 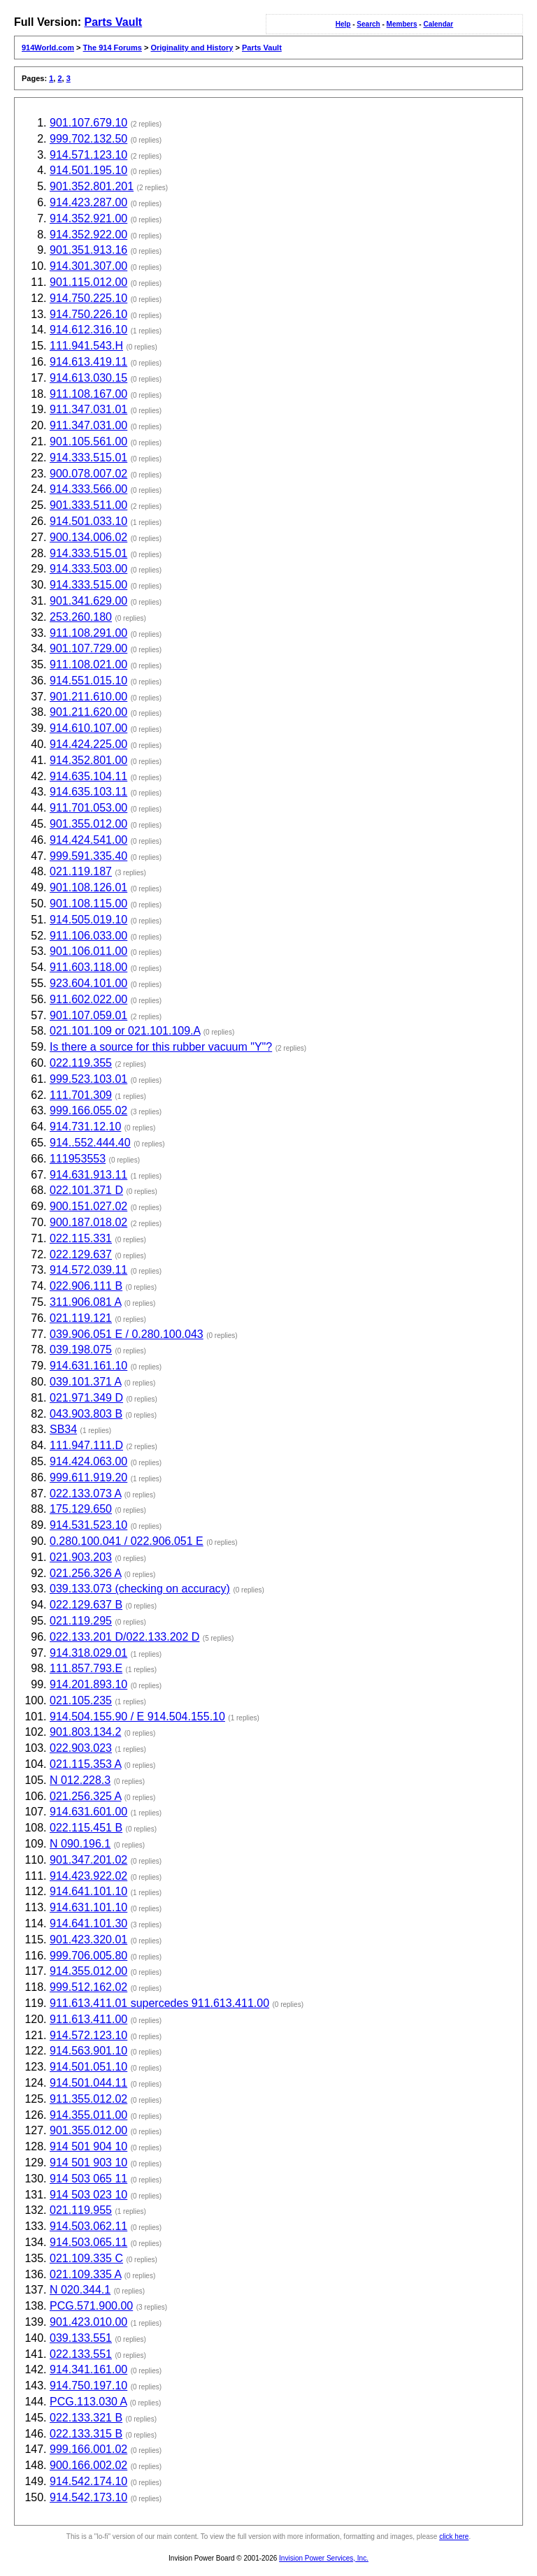 I want to click on 022.133.551, so click(x=81, y=2354).